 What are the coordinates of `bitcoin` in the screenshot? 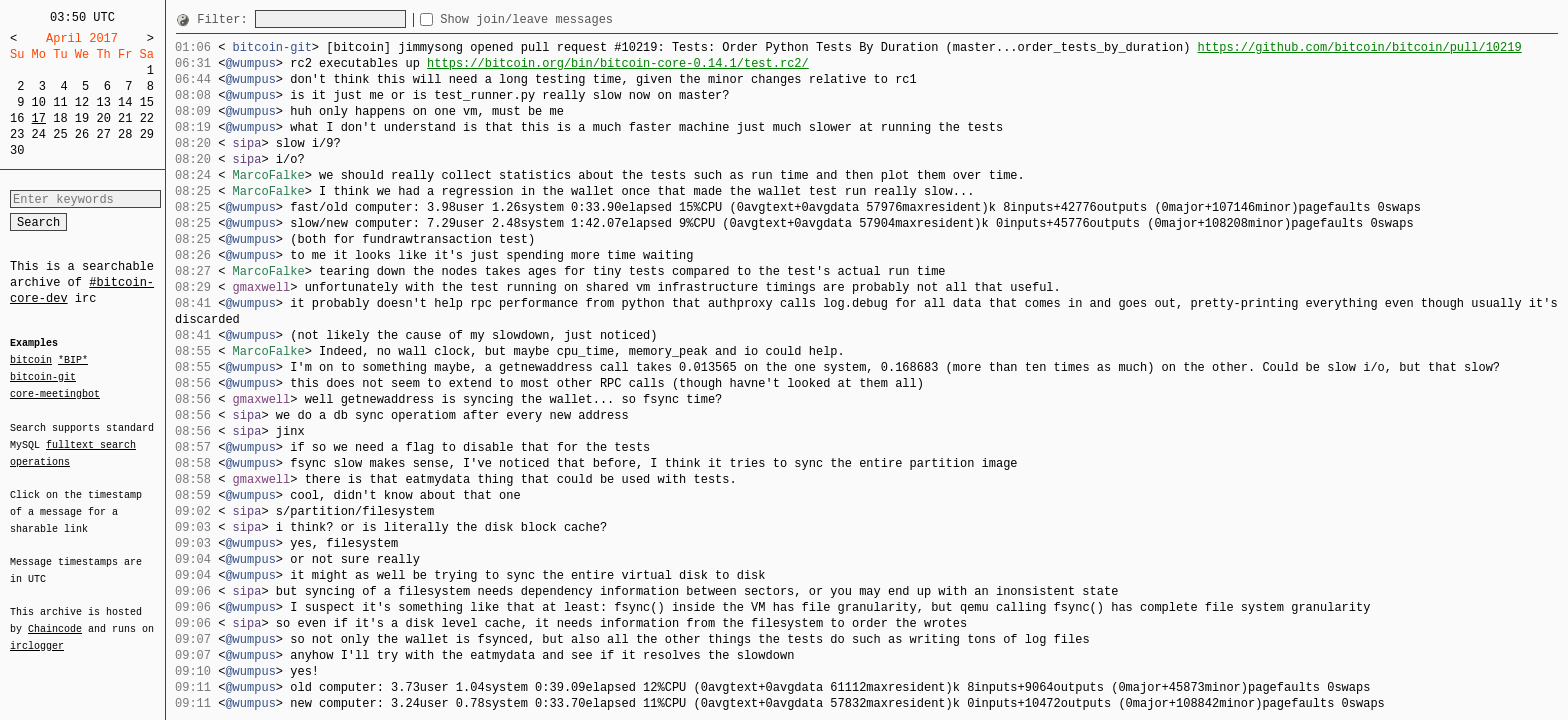 It's located at (31, 361).